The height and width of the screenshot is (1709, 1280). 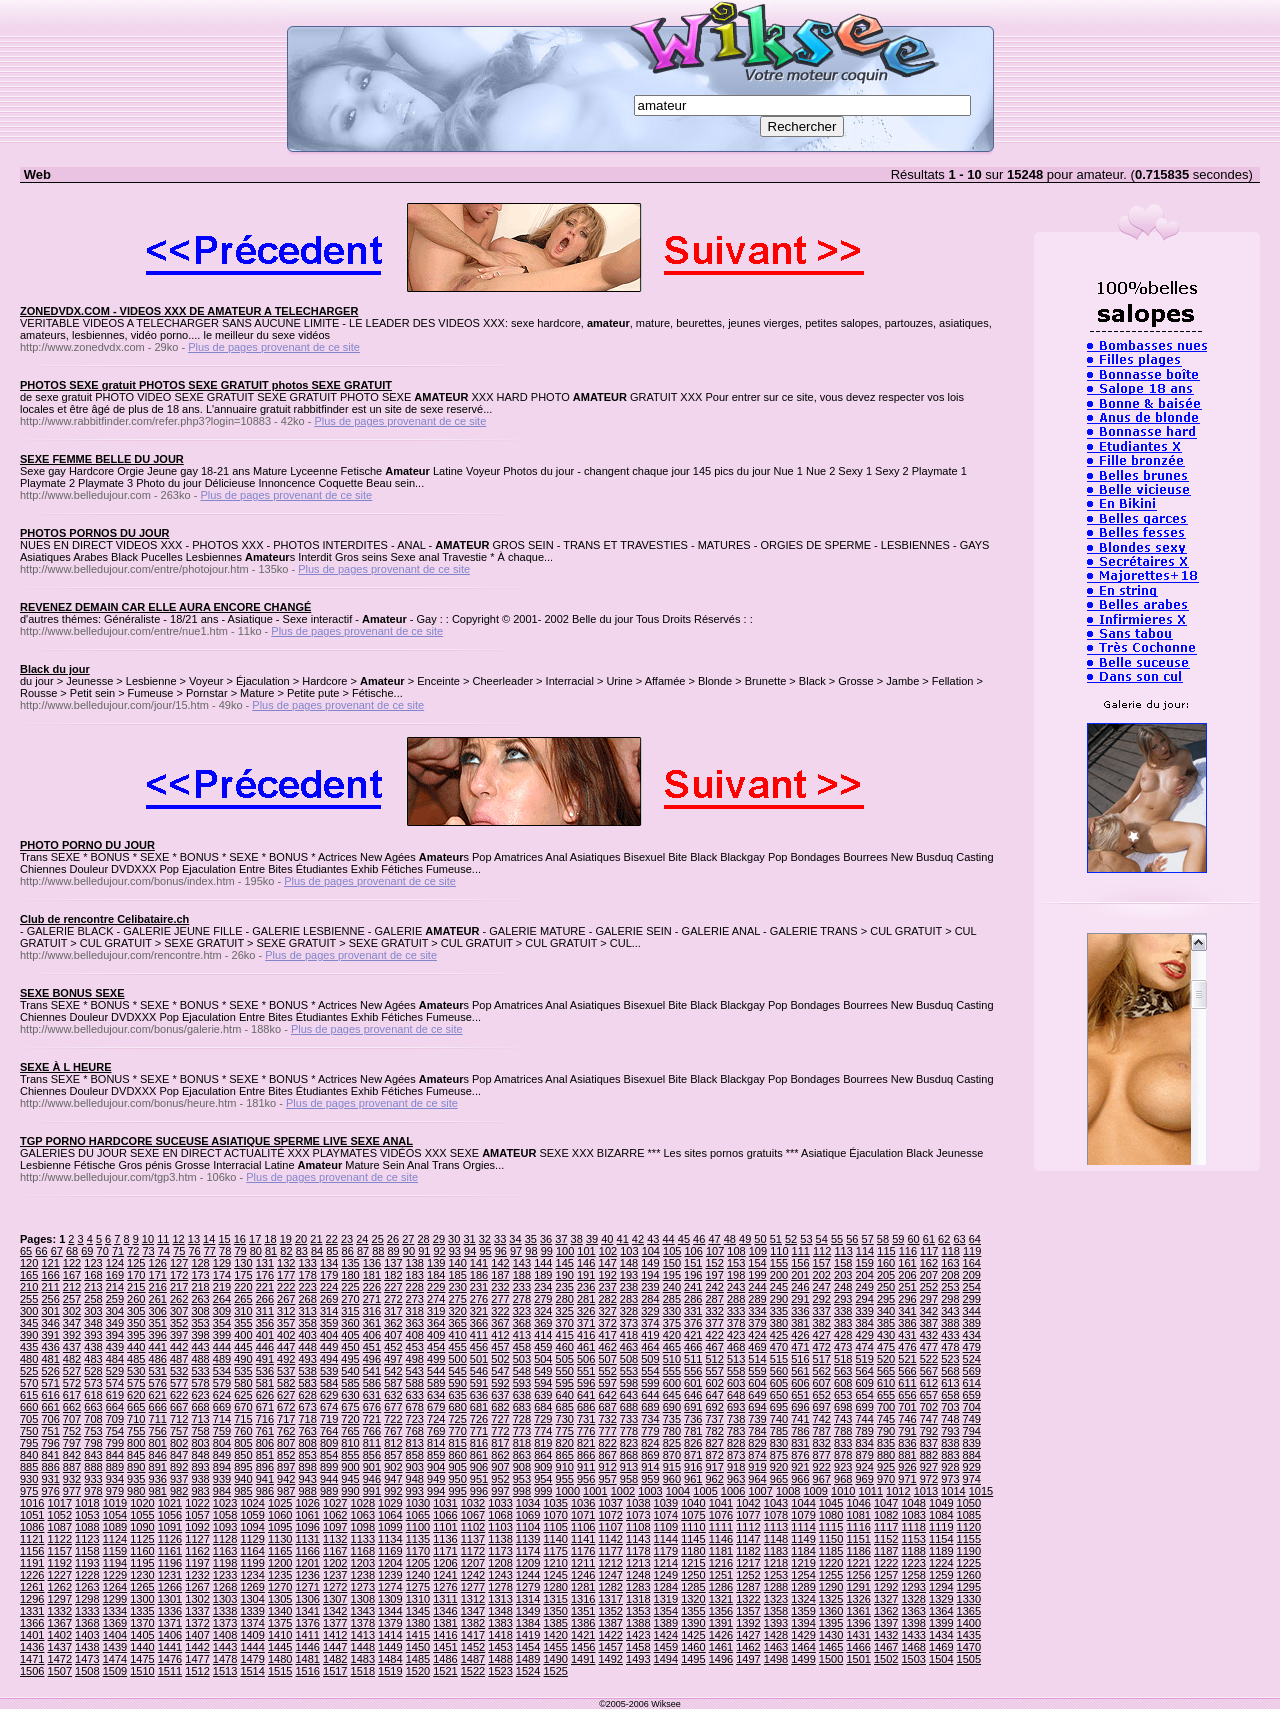 What do you see at coordinates (390, 1503) in the screenshot?
I see `1029` at bounding box center [390, 1503].